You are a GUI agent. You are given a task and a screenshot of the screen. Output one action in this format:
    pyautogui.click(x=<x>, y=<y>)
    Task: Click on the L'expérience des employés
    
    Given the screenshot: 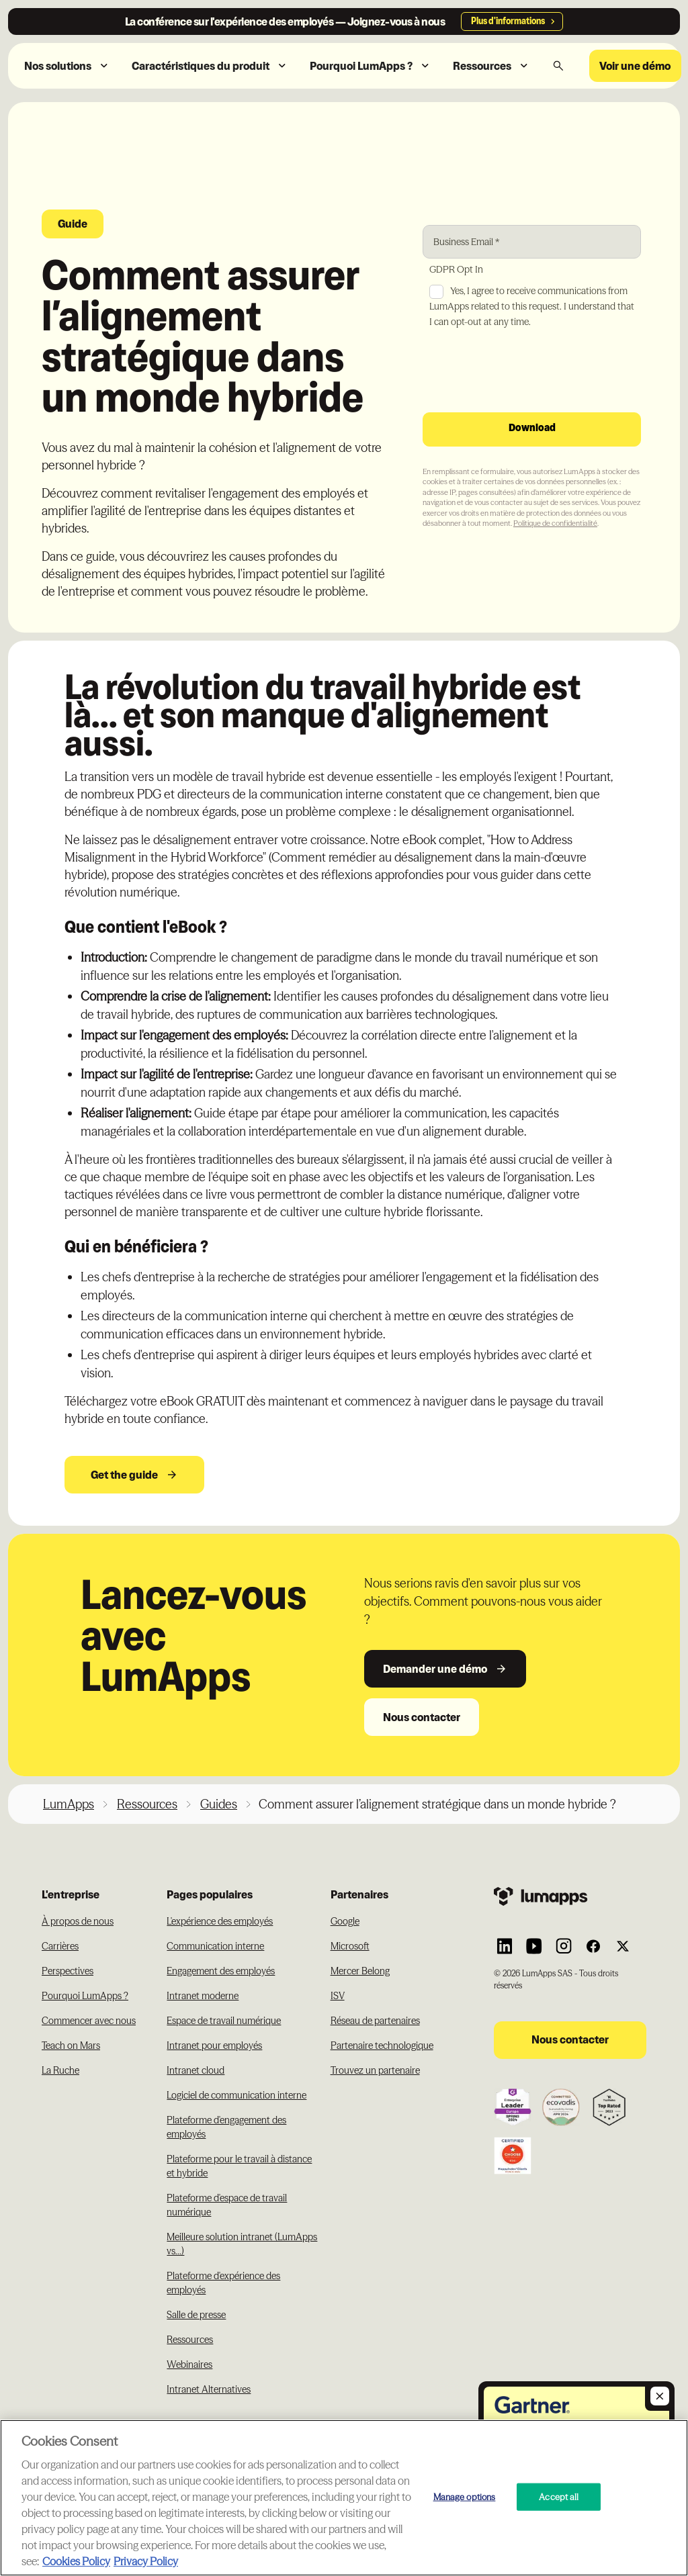 What is the action you would take?
    pyautogui.click(x=220, y=1921)
    